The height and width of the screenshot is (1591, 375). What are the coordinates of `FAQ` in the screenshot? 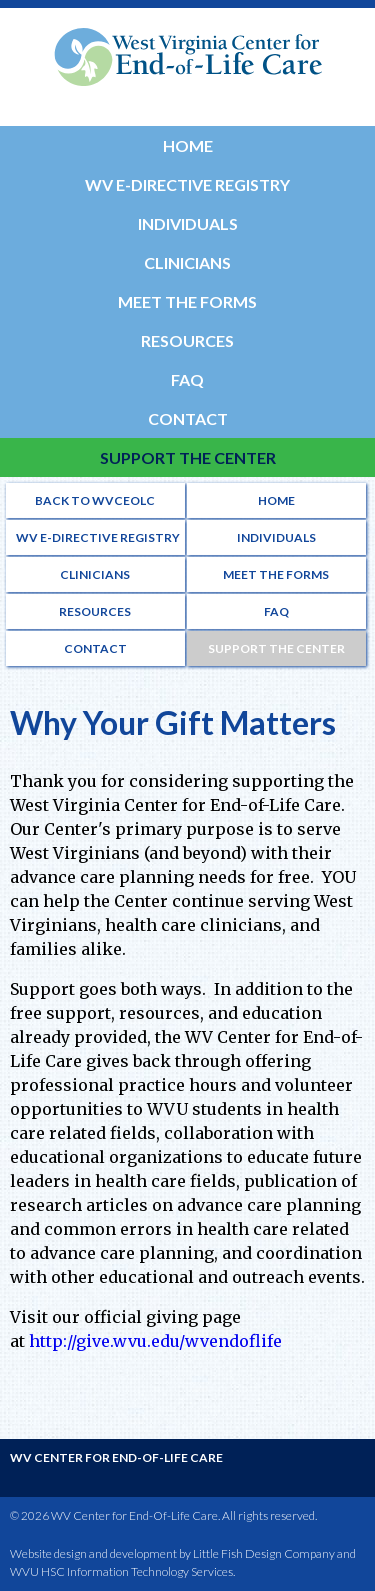 It's located at (187, 379).